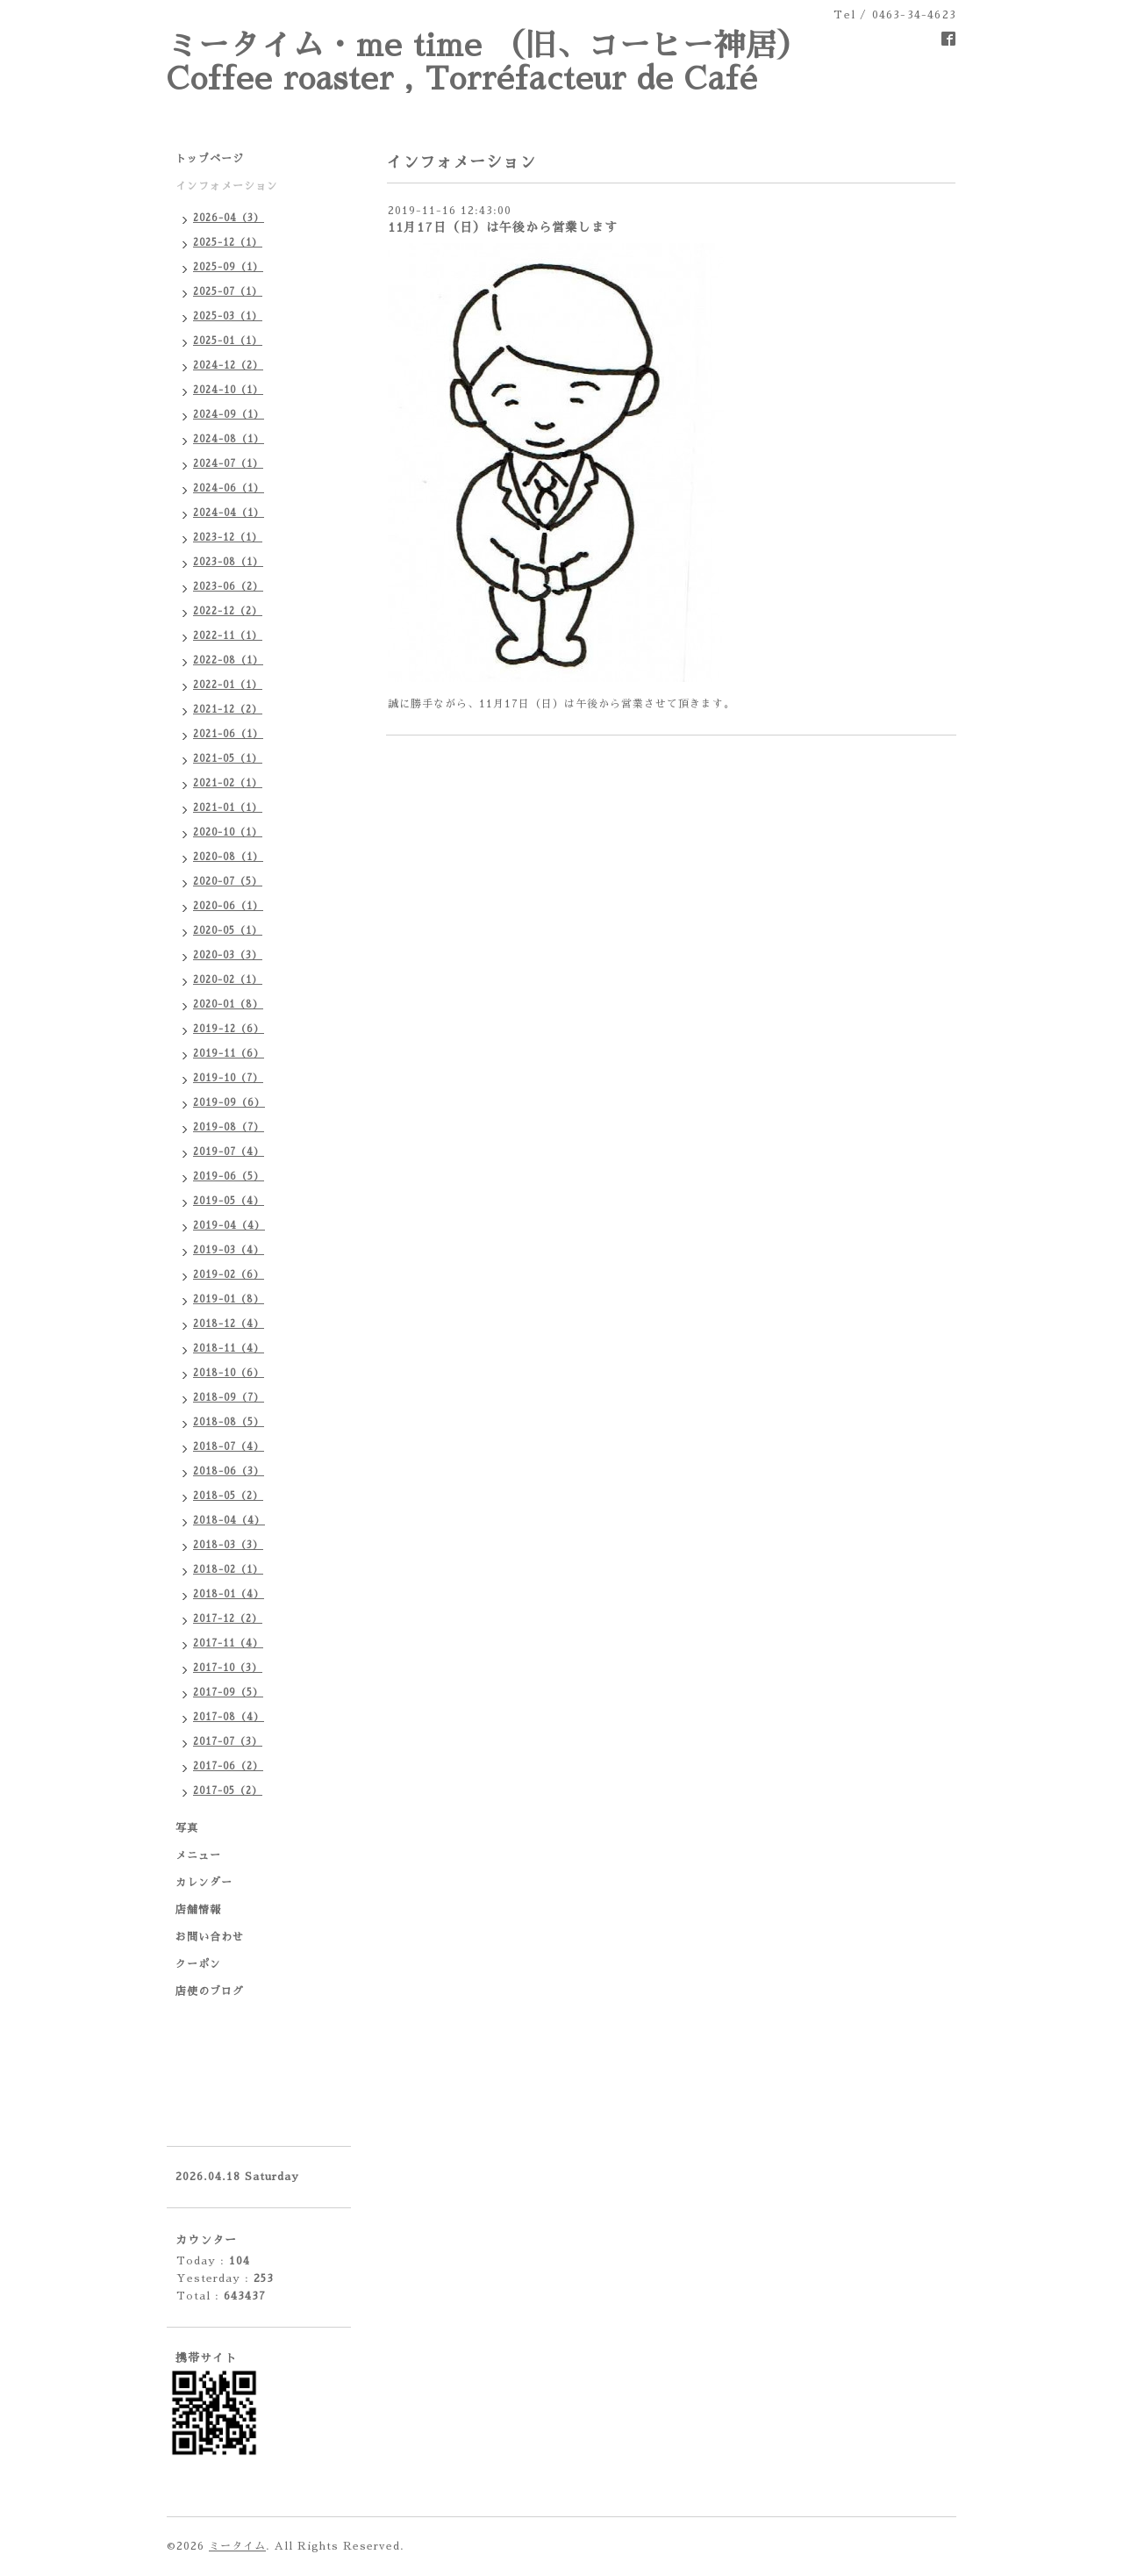  What do you see at coordinates (209, 159) in the screenshot?
I see `トップページ` at bounding box center [209, 159].